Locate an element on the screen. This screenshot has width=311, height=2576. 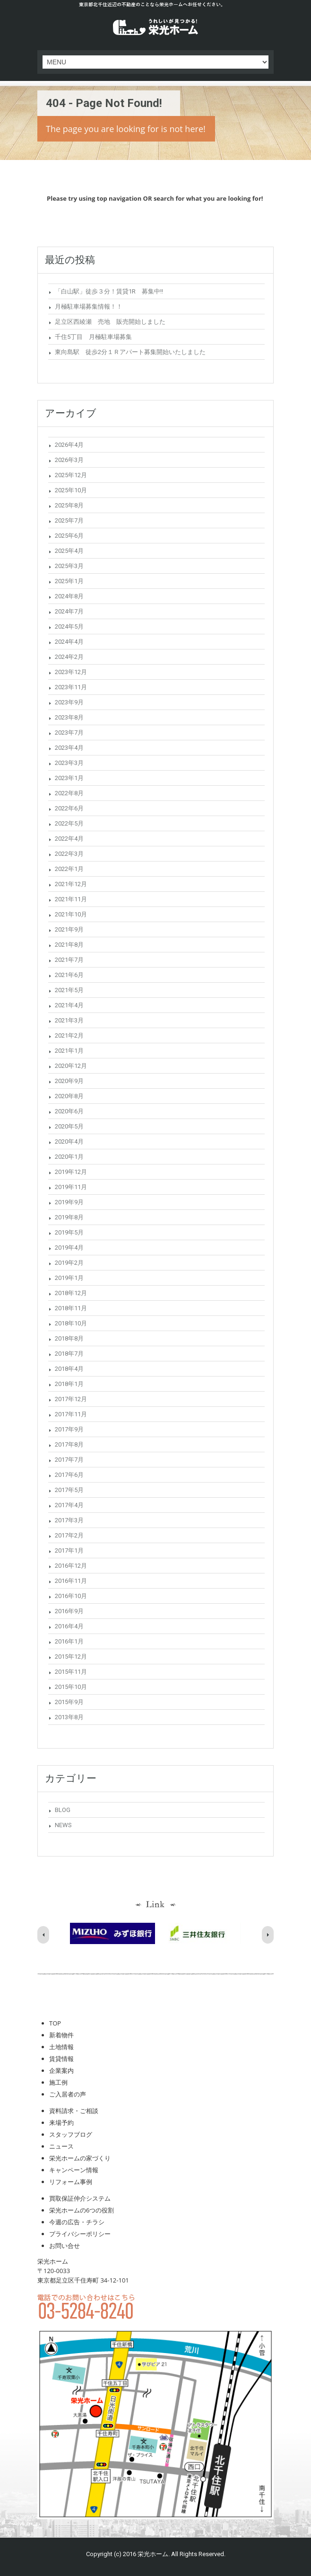
2024年5月 is located at coordinates (69, 626).